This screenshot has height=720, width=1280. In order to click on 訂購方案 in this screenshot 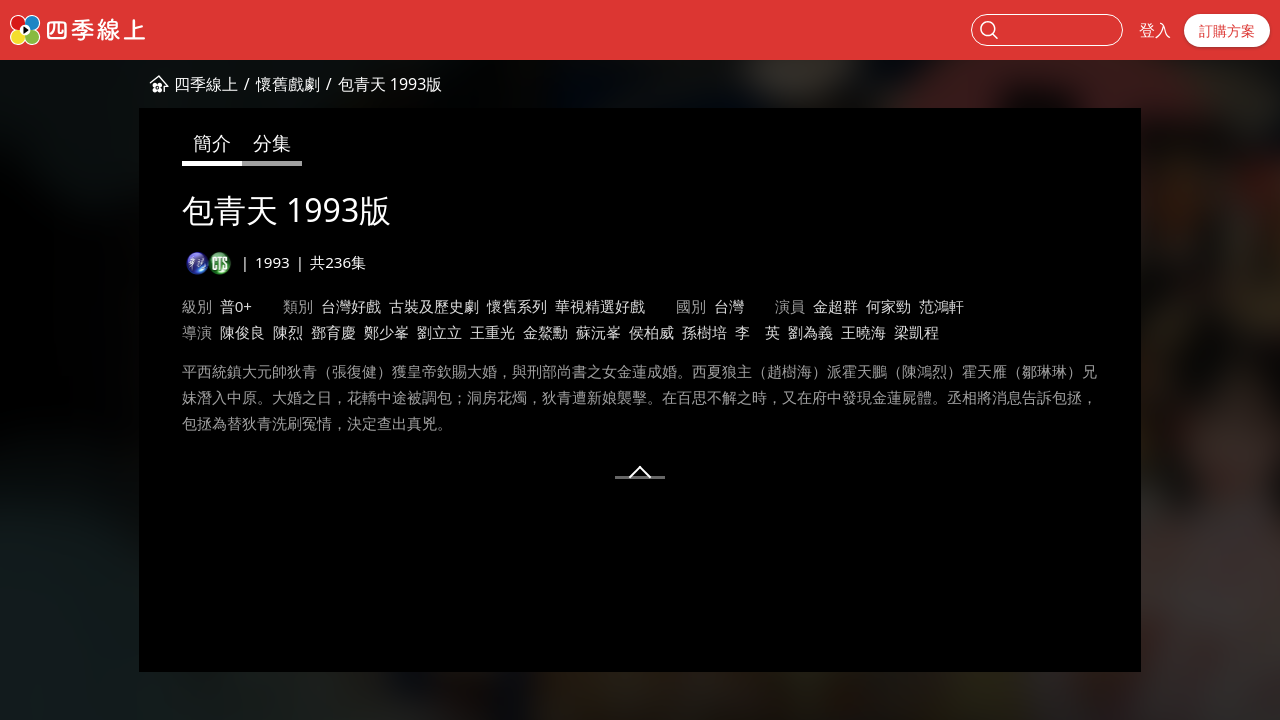, I will do `click(1227, 30)`.